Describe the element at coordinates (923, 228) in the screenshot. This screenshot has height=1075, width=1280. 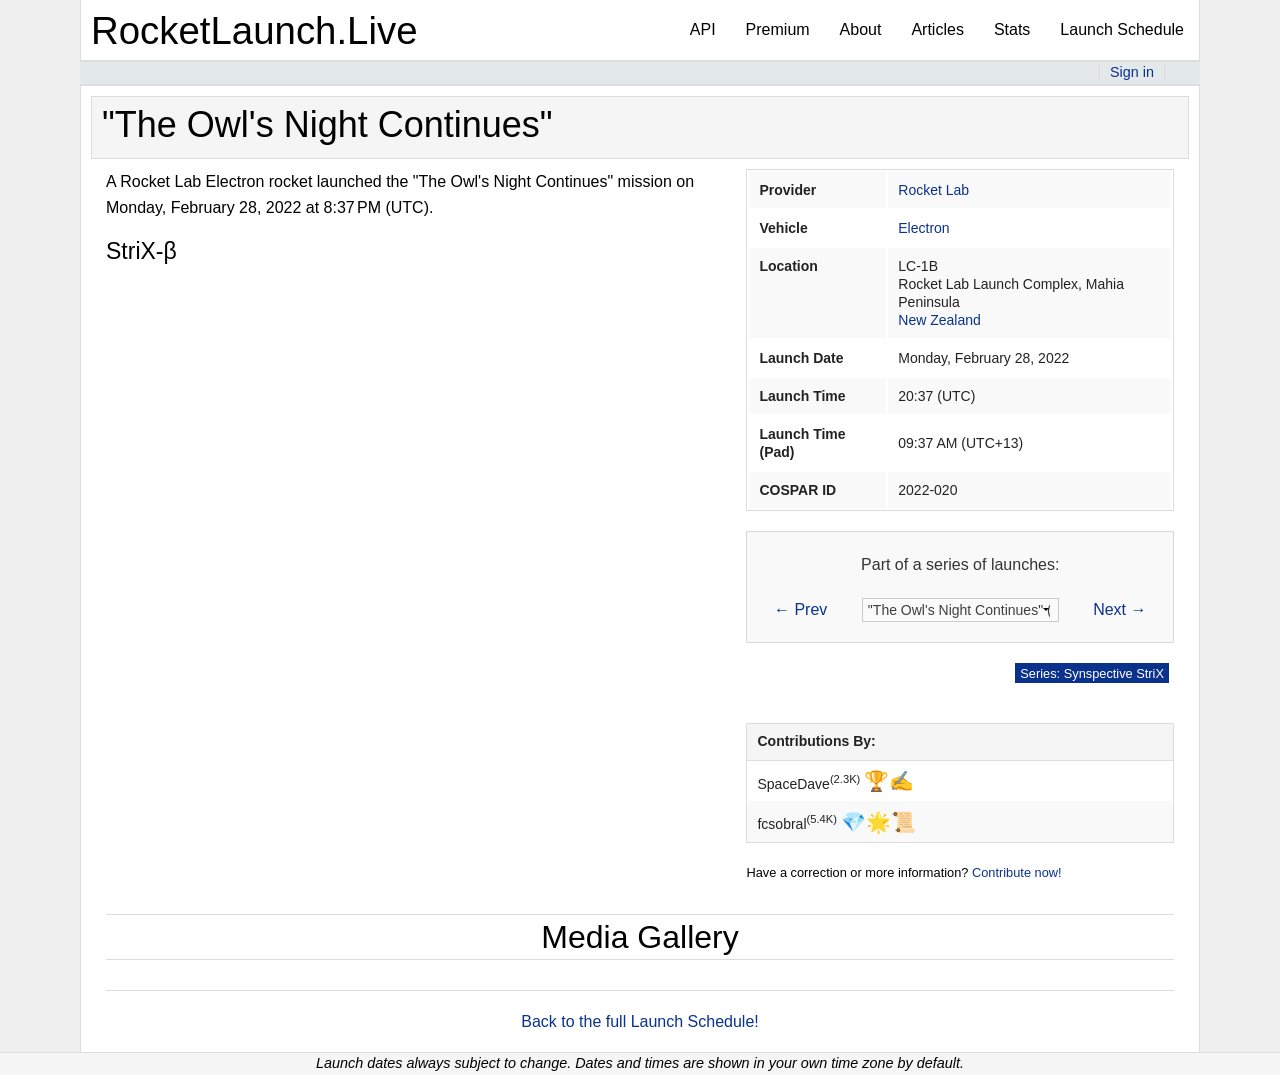
I see `Electron` at that location.